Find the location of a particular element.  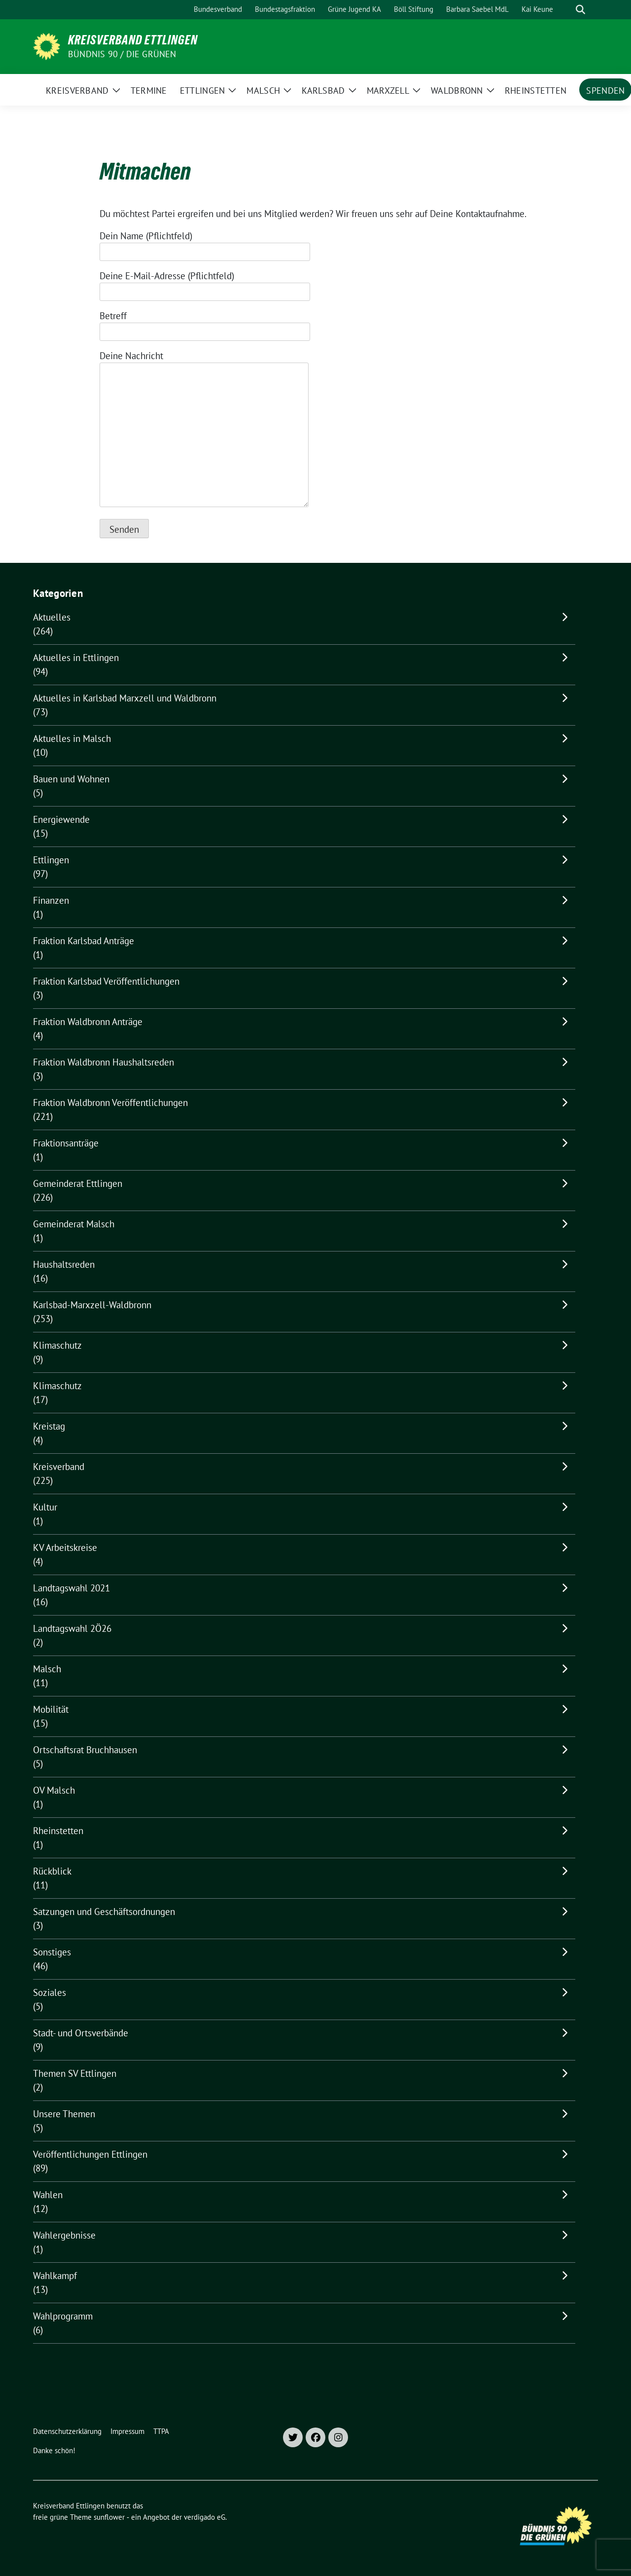

Kreistag is located at coordinates (49, 1426).